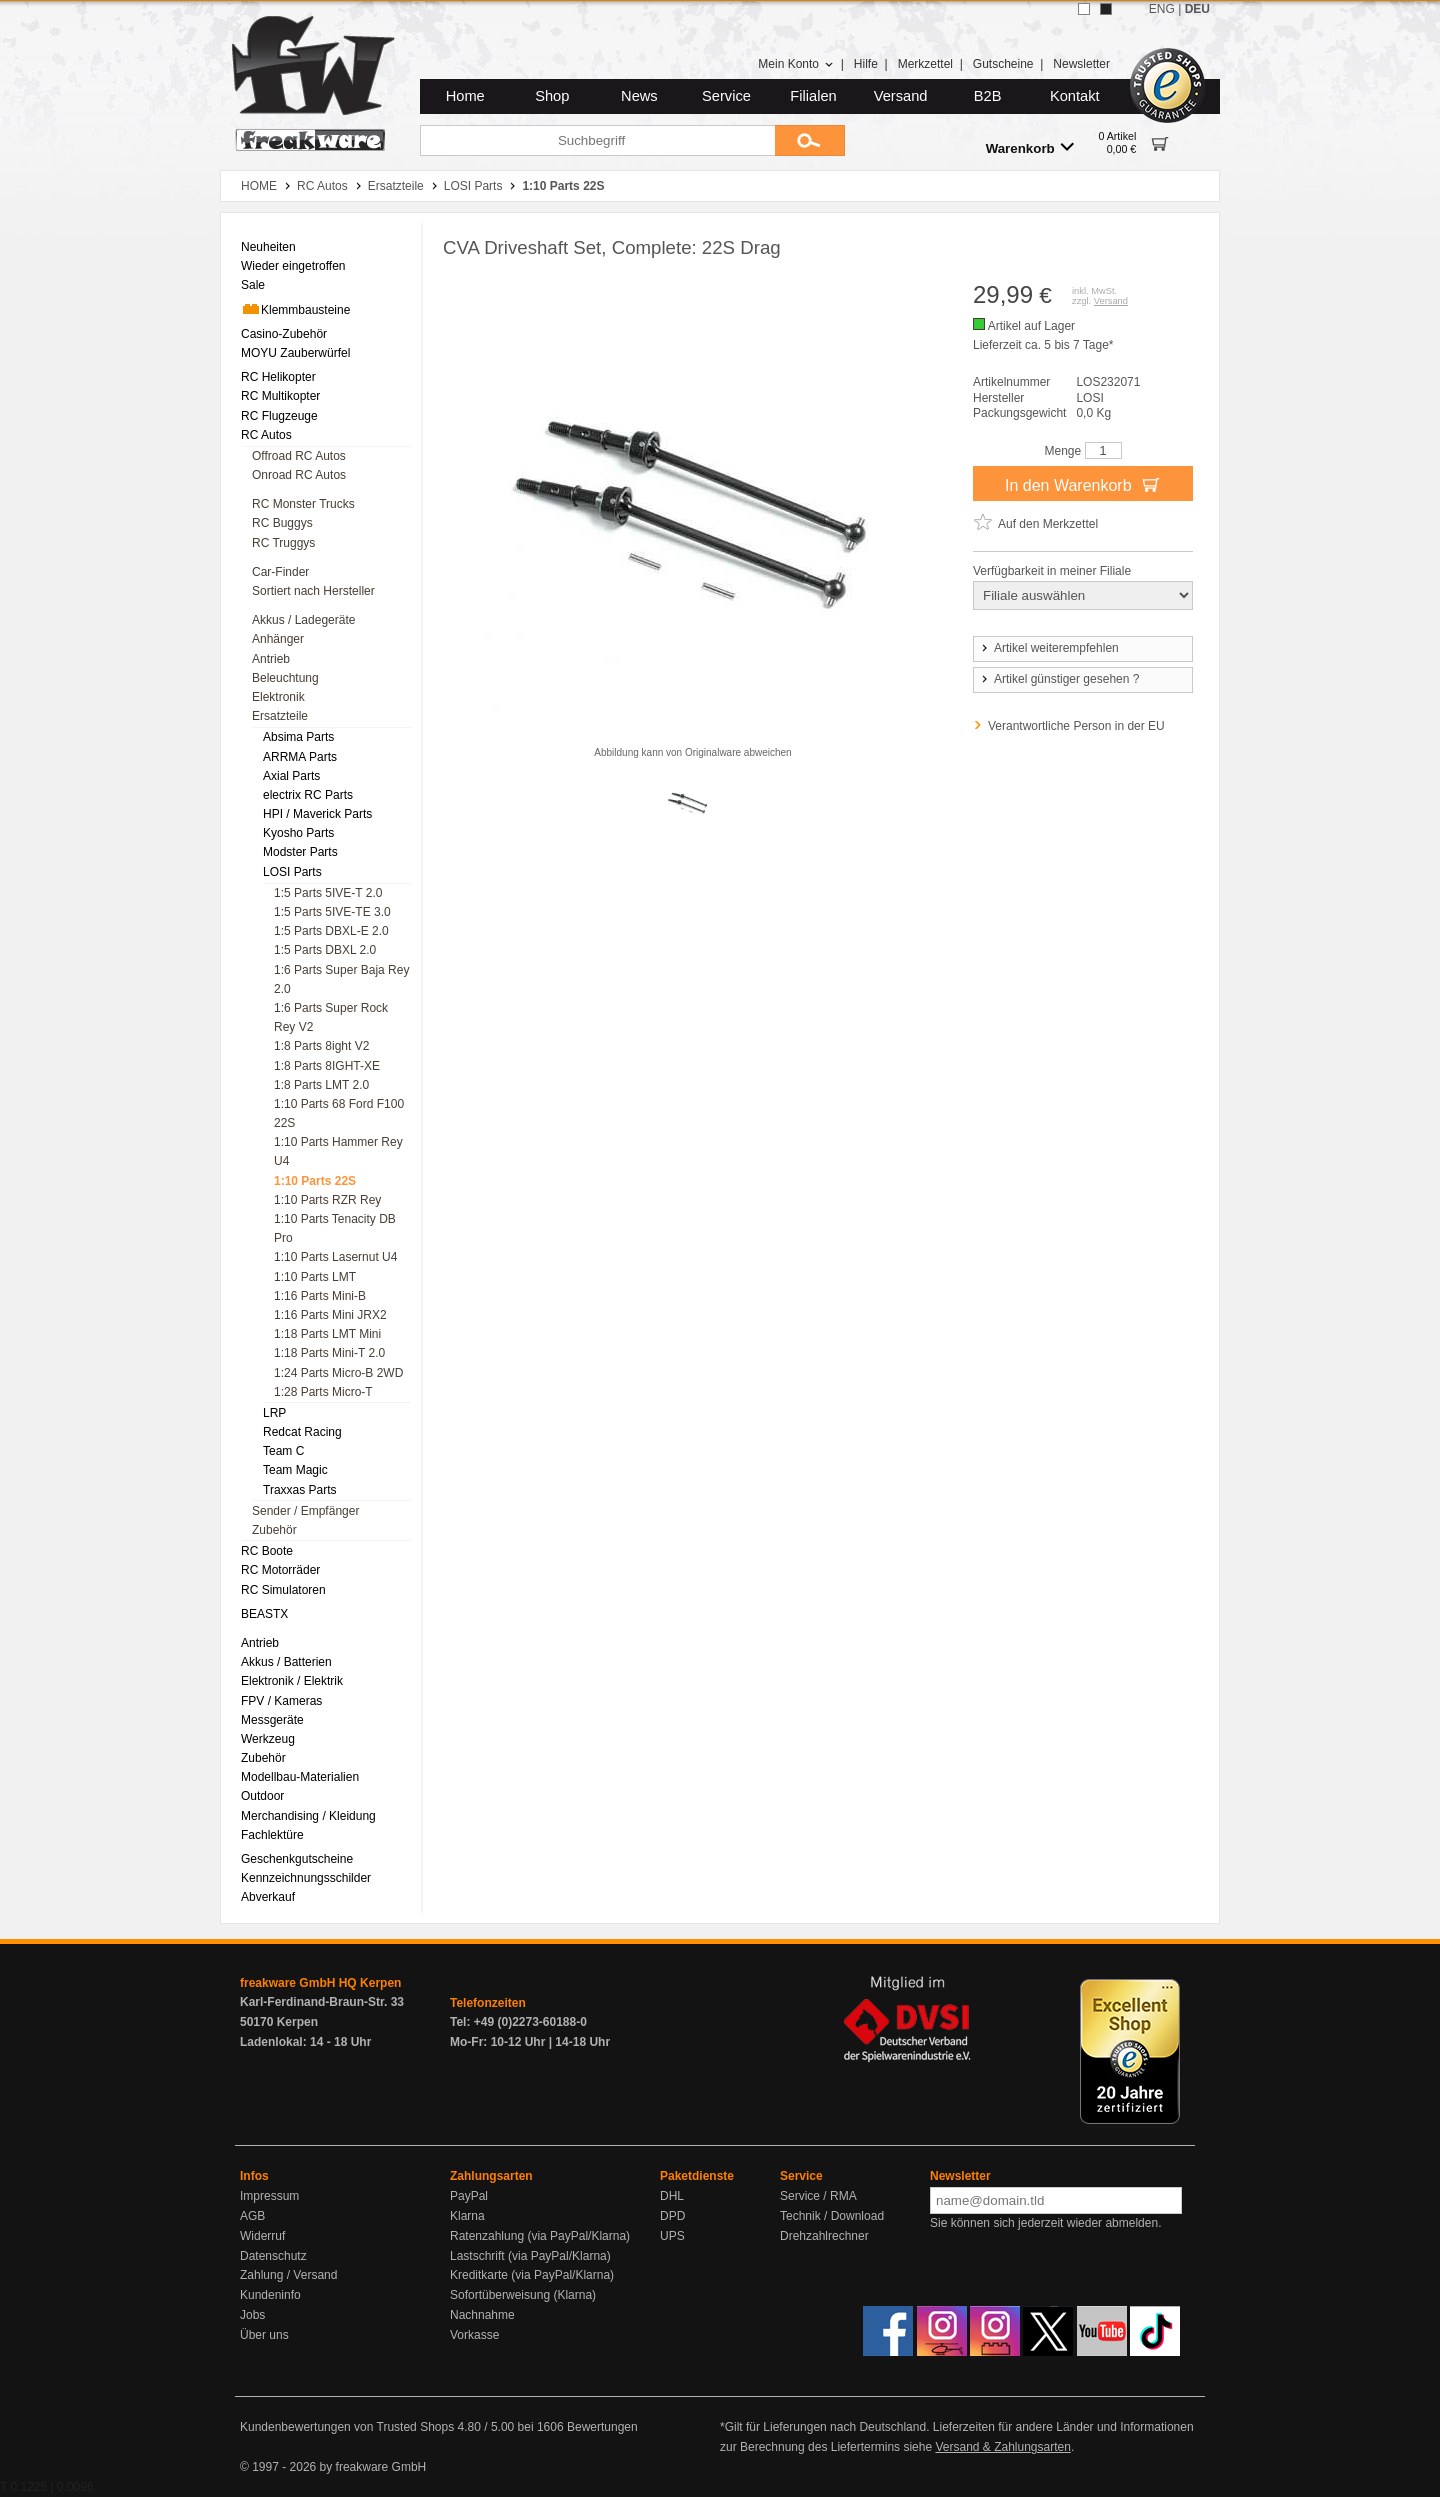 This screenshot has width=1440, height=2497. What do you see at coordinates (540, 2236) in the screenshot?
I see `Ratenzahlung (via PayPal/Klarna)` at bounding box center [540, 2236].